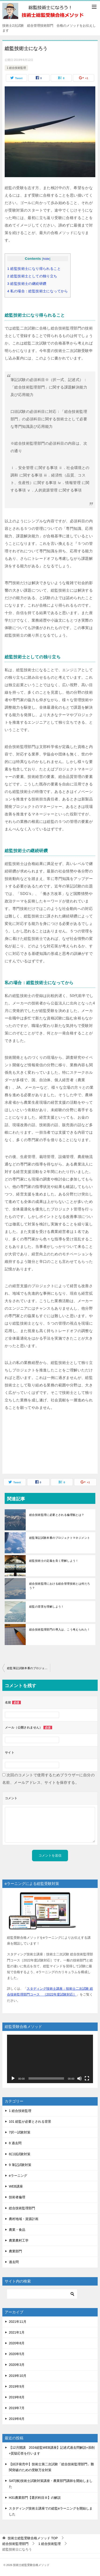 This screenshot has width=100, height=2576. Describe the element at coordinates (17, 2230) in the screenshot. I see `農業・食品` at that location.